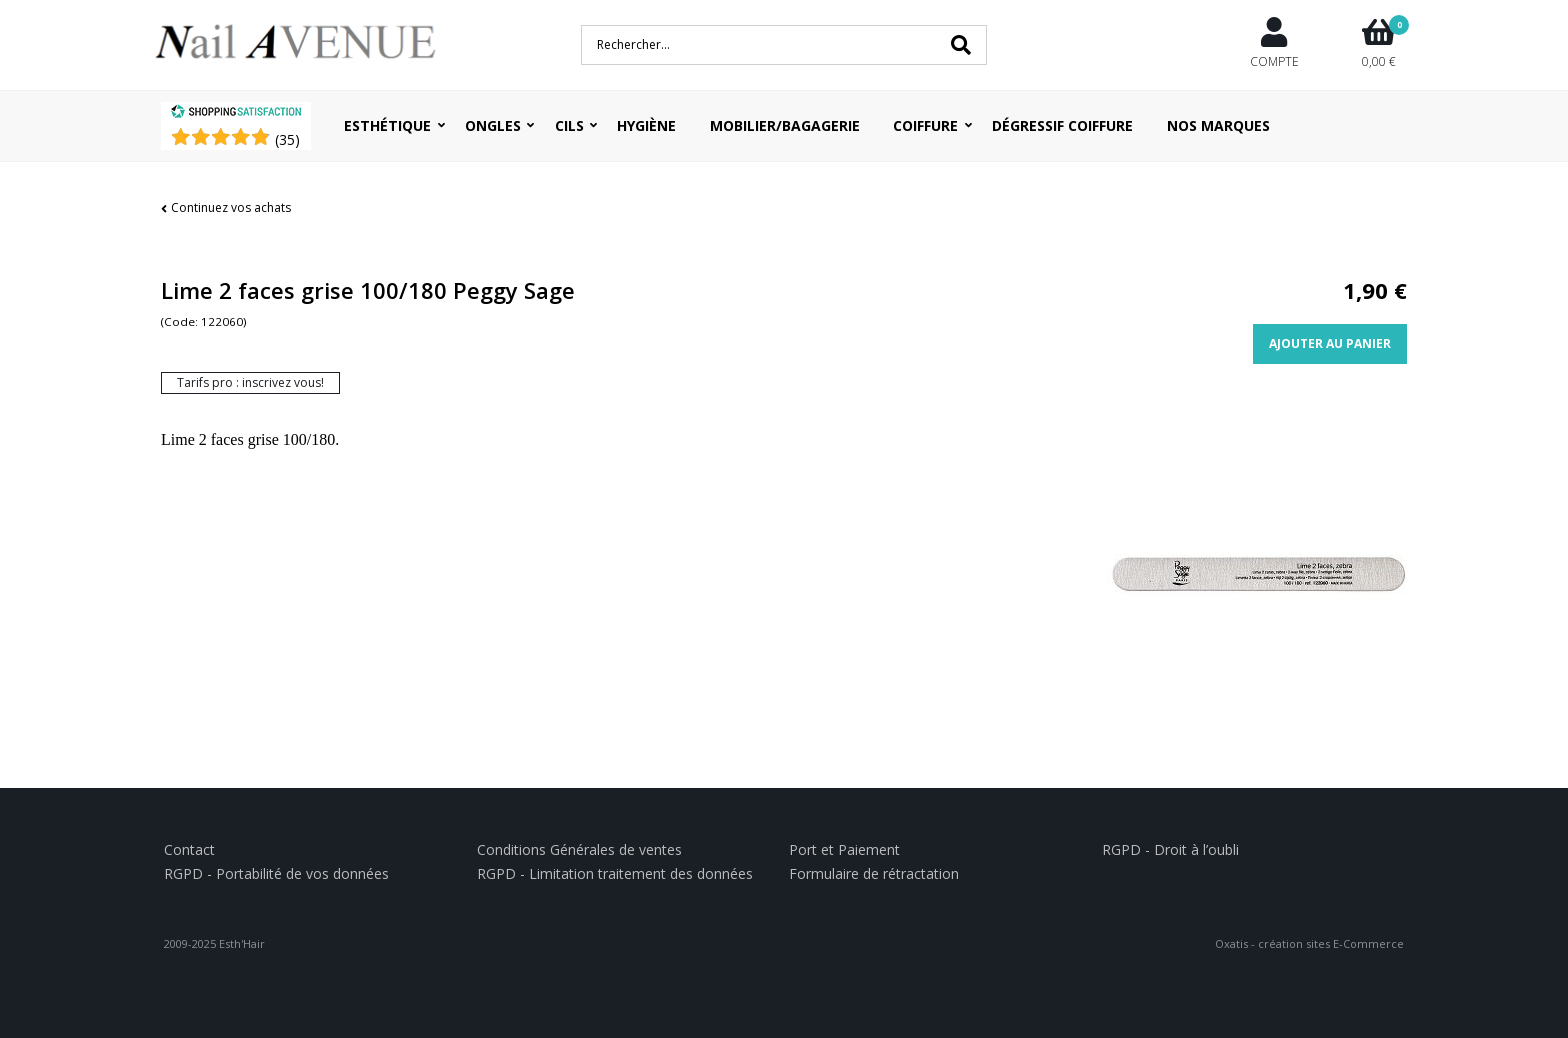 This screenshot has height=1038, width=1568. What do you see at coordinates (1170, 849) in the screenshot?
I see `RGPD - Droit à l’oubli` at bounding box center [1170, 849].